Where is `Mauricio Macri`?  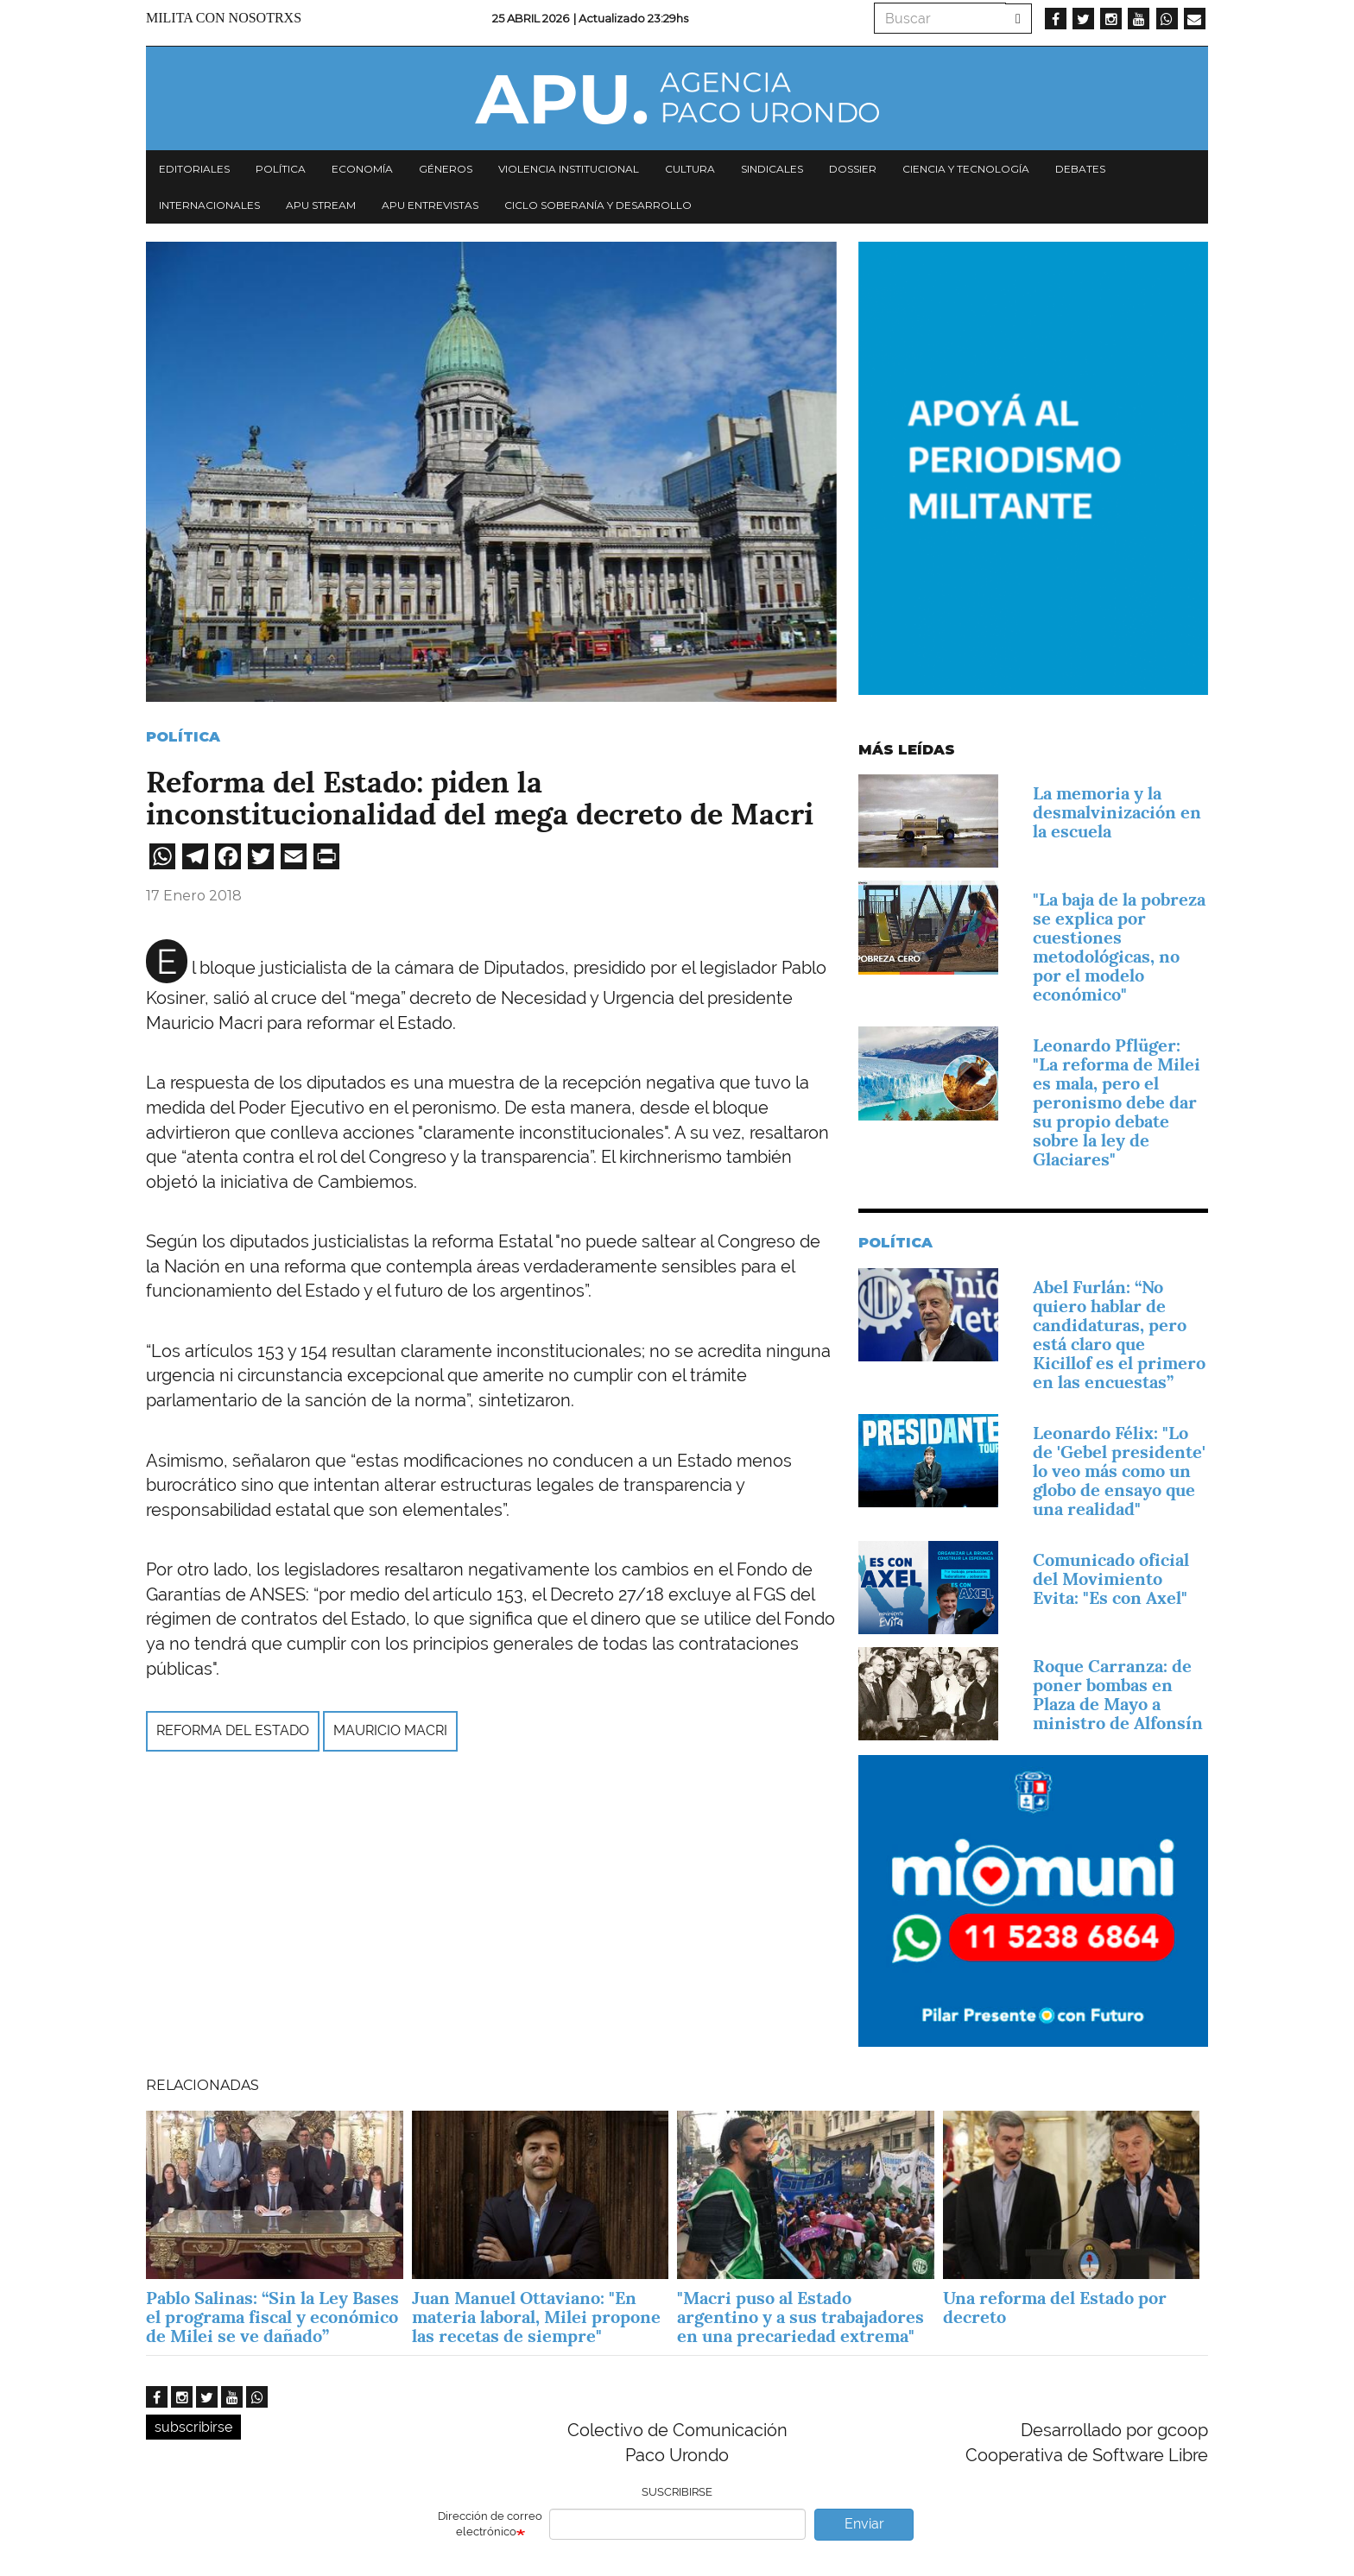 Mauricio Macri is located at coordinates (390, 1730).